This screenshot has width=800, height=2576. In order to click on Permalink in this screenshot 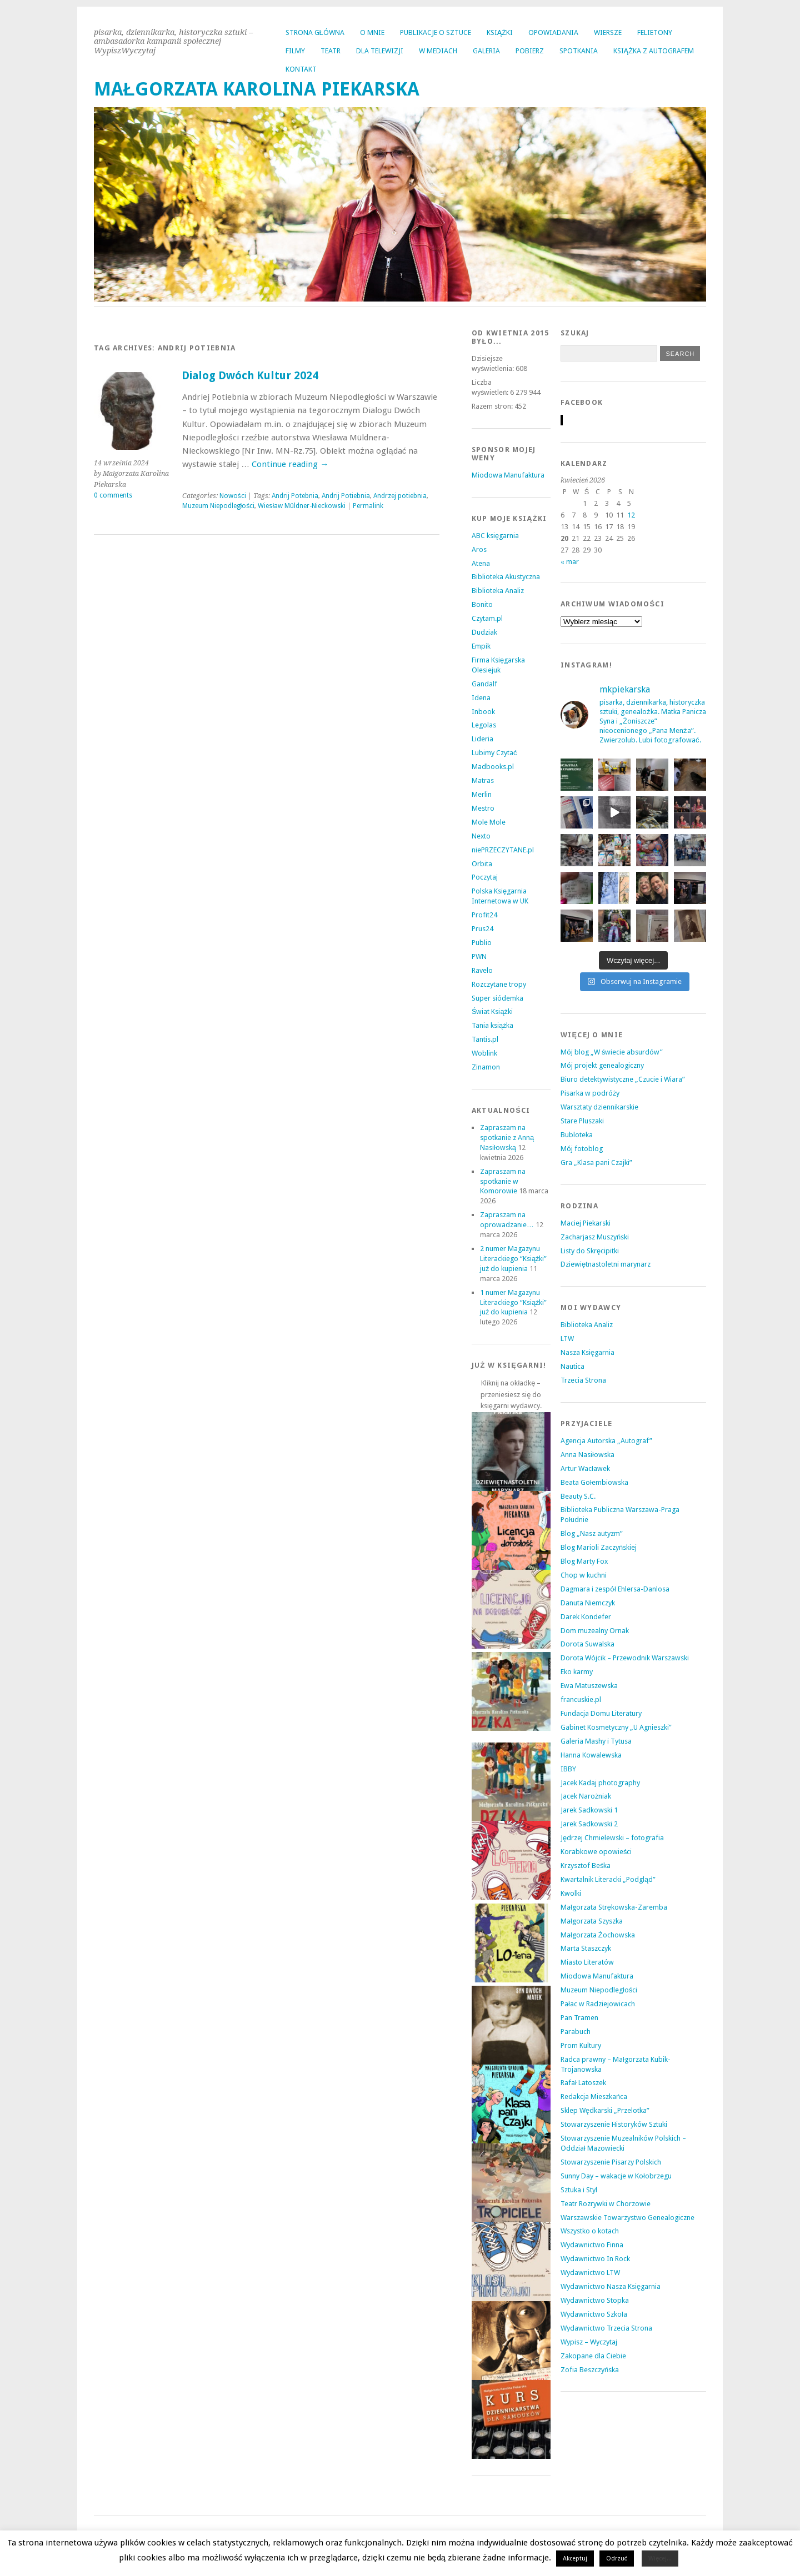, I will do `click(368, 506)`.